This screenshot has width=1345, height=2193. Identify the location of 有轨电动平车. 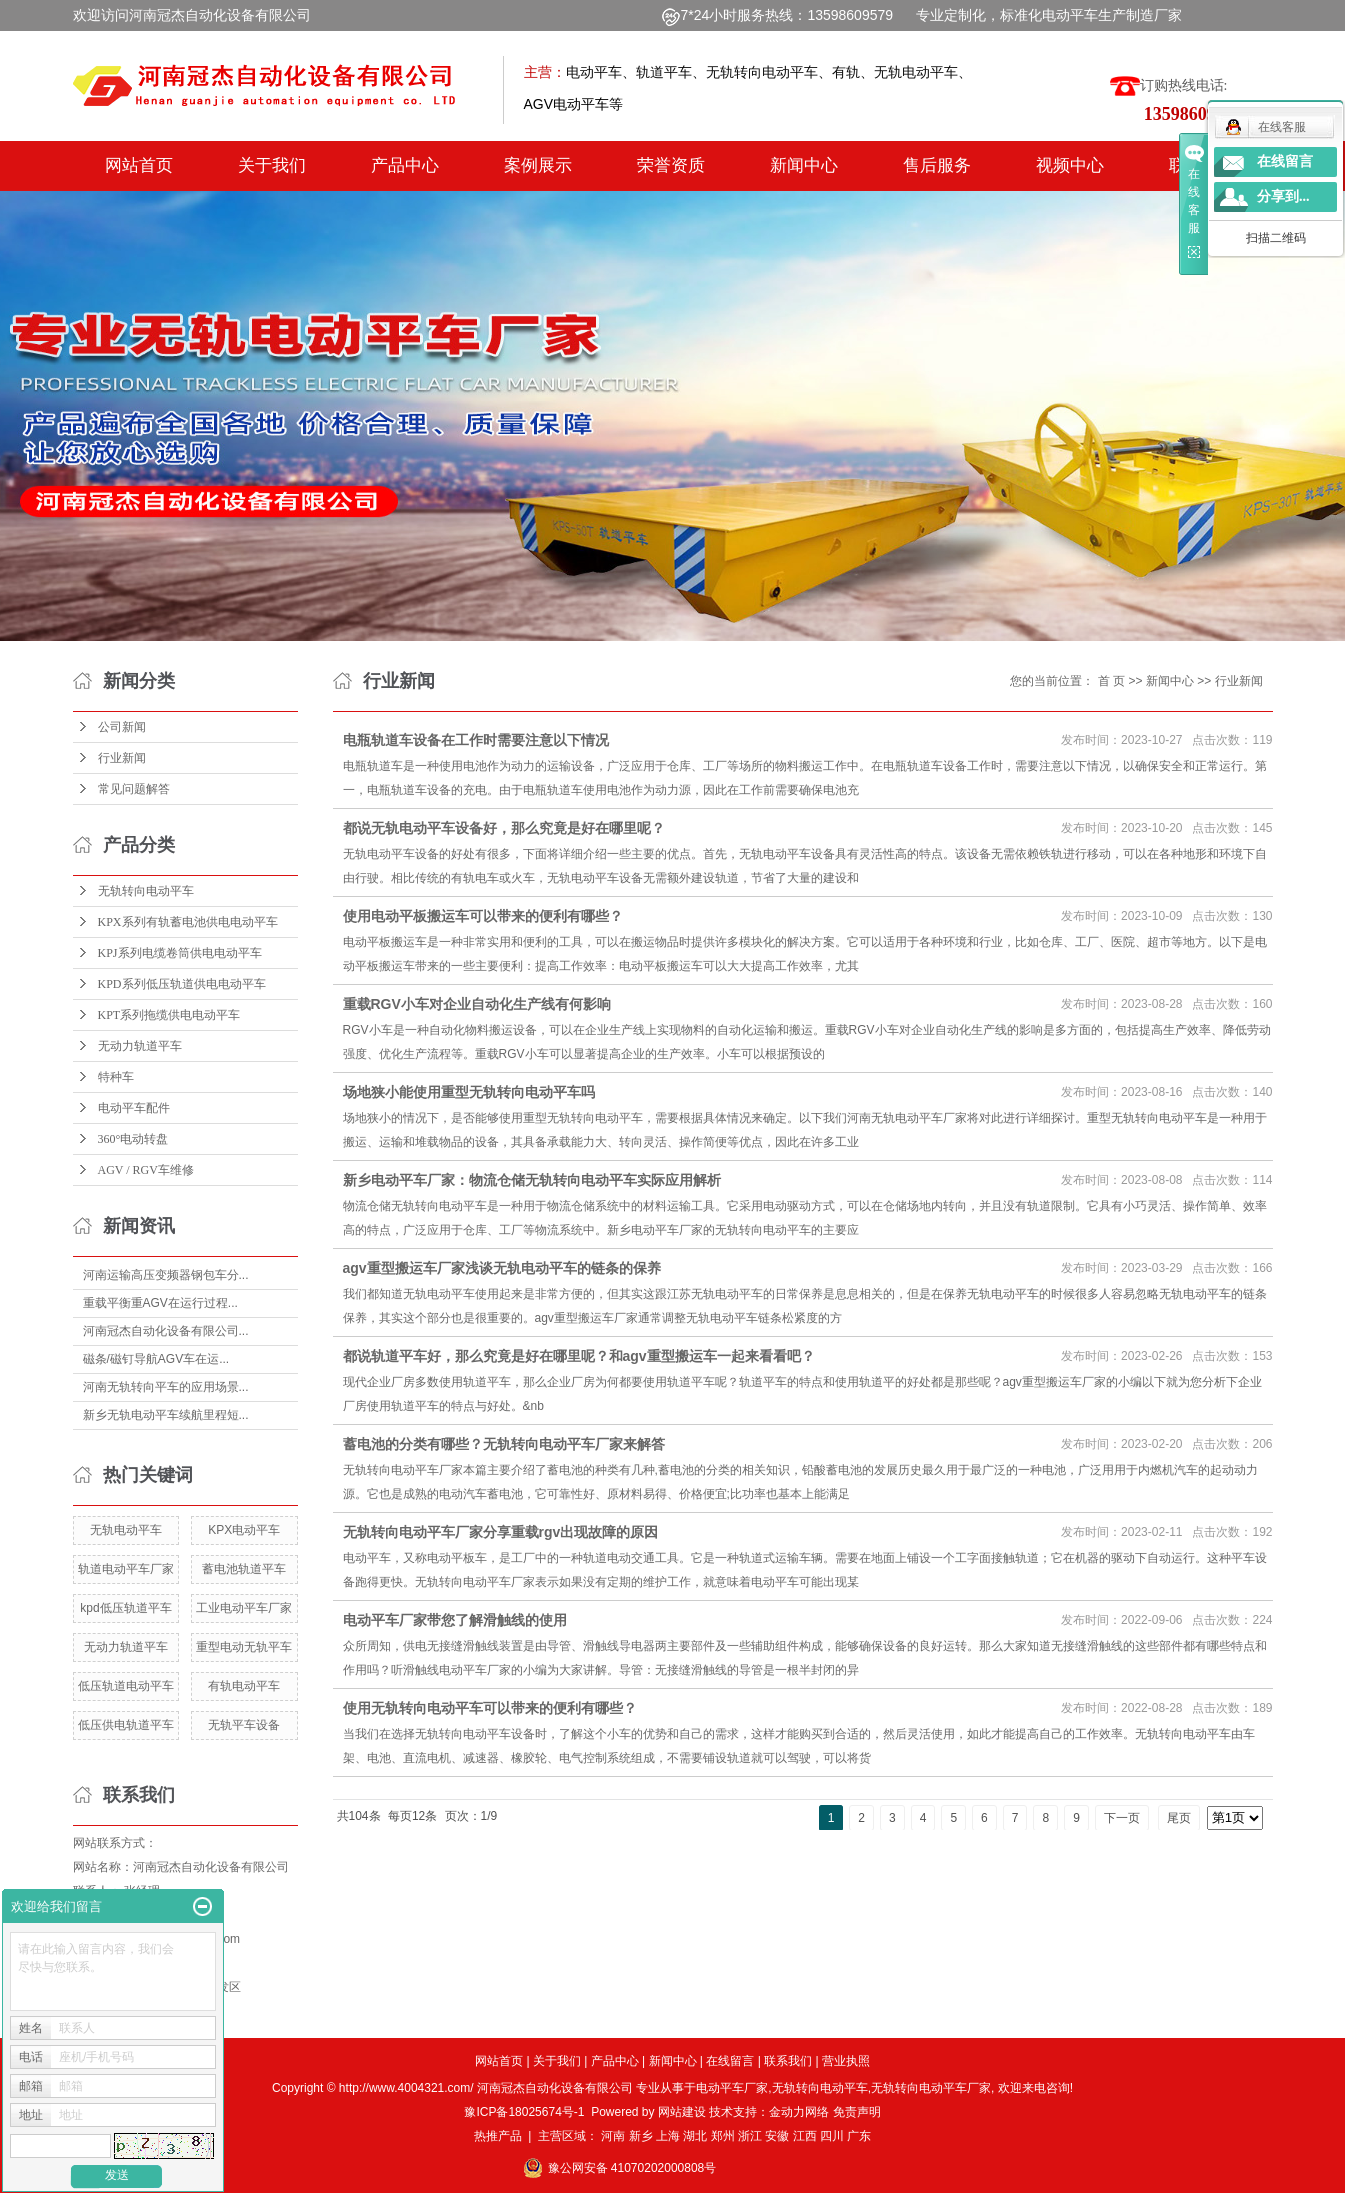
(244, 1686).